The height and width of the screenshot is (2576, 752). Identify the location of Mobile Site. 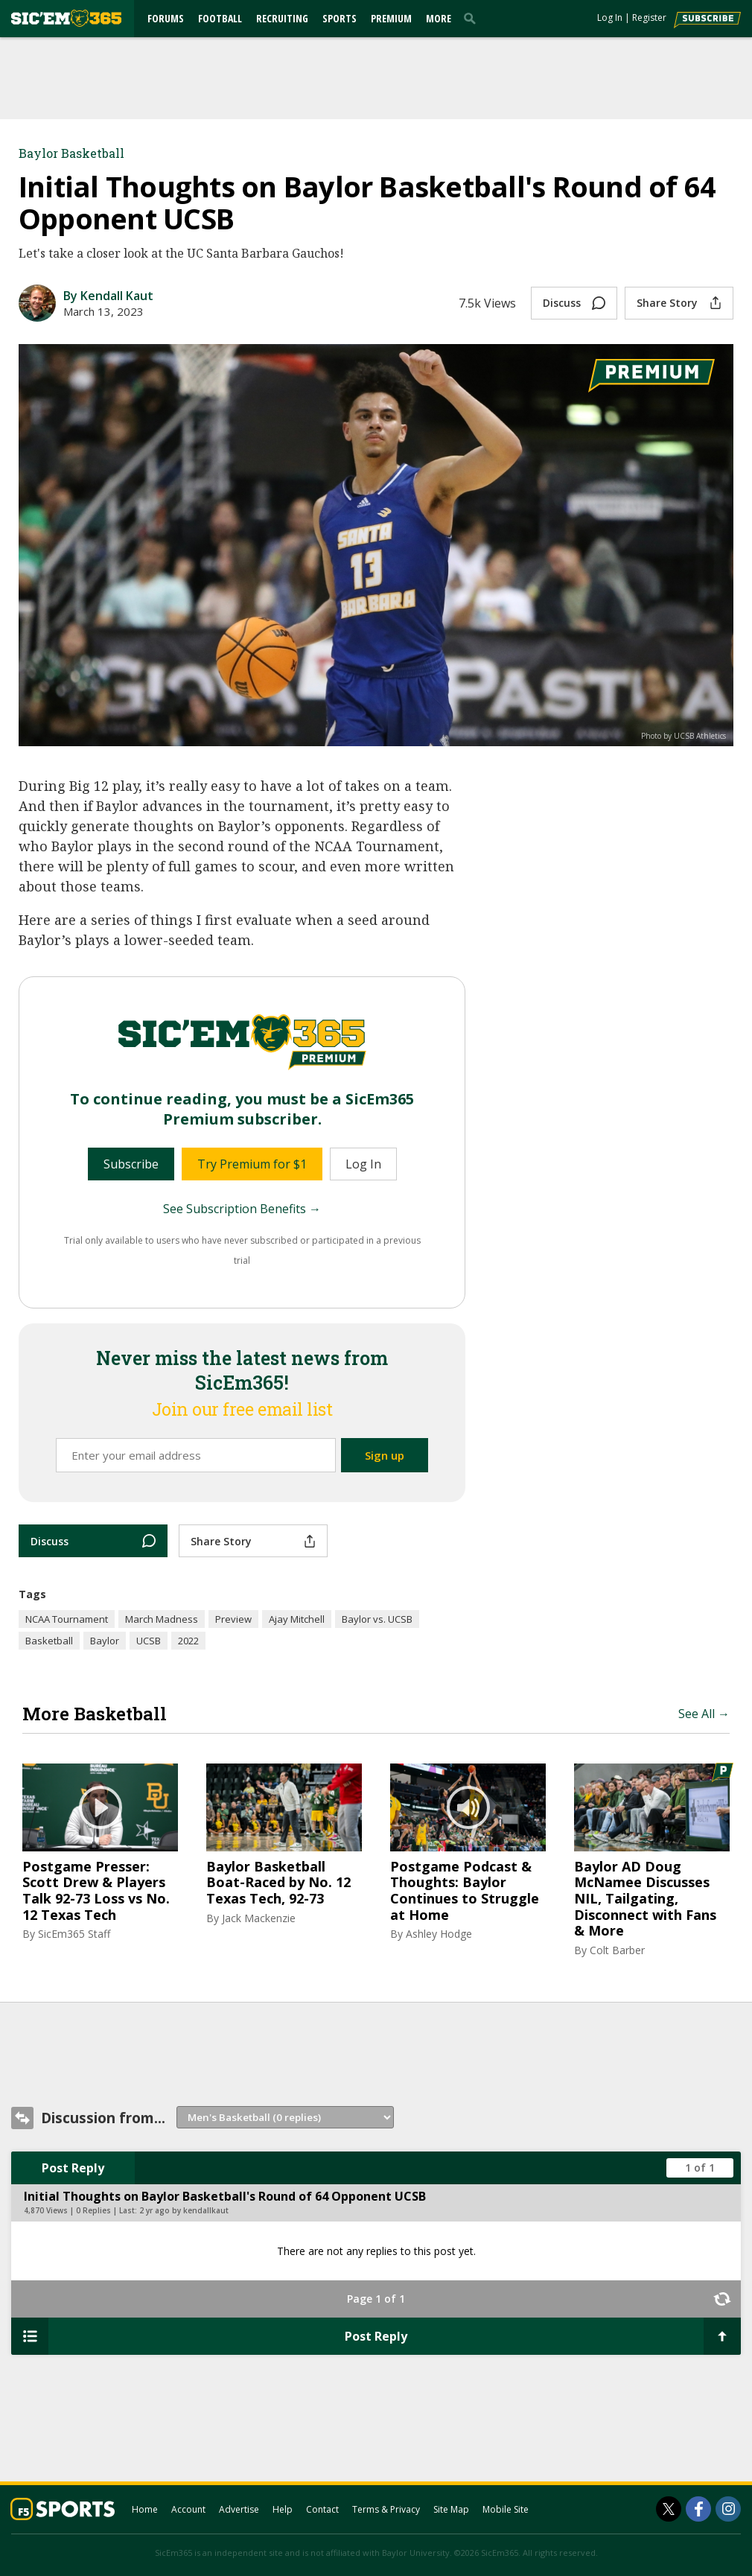
(505, 2509).